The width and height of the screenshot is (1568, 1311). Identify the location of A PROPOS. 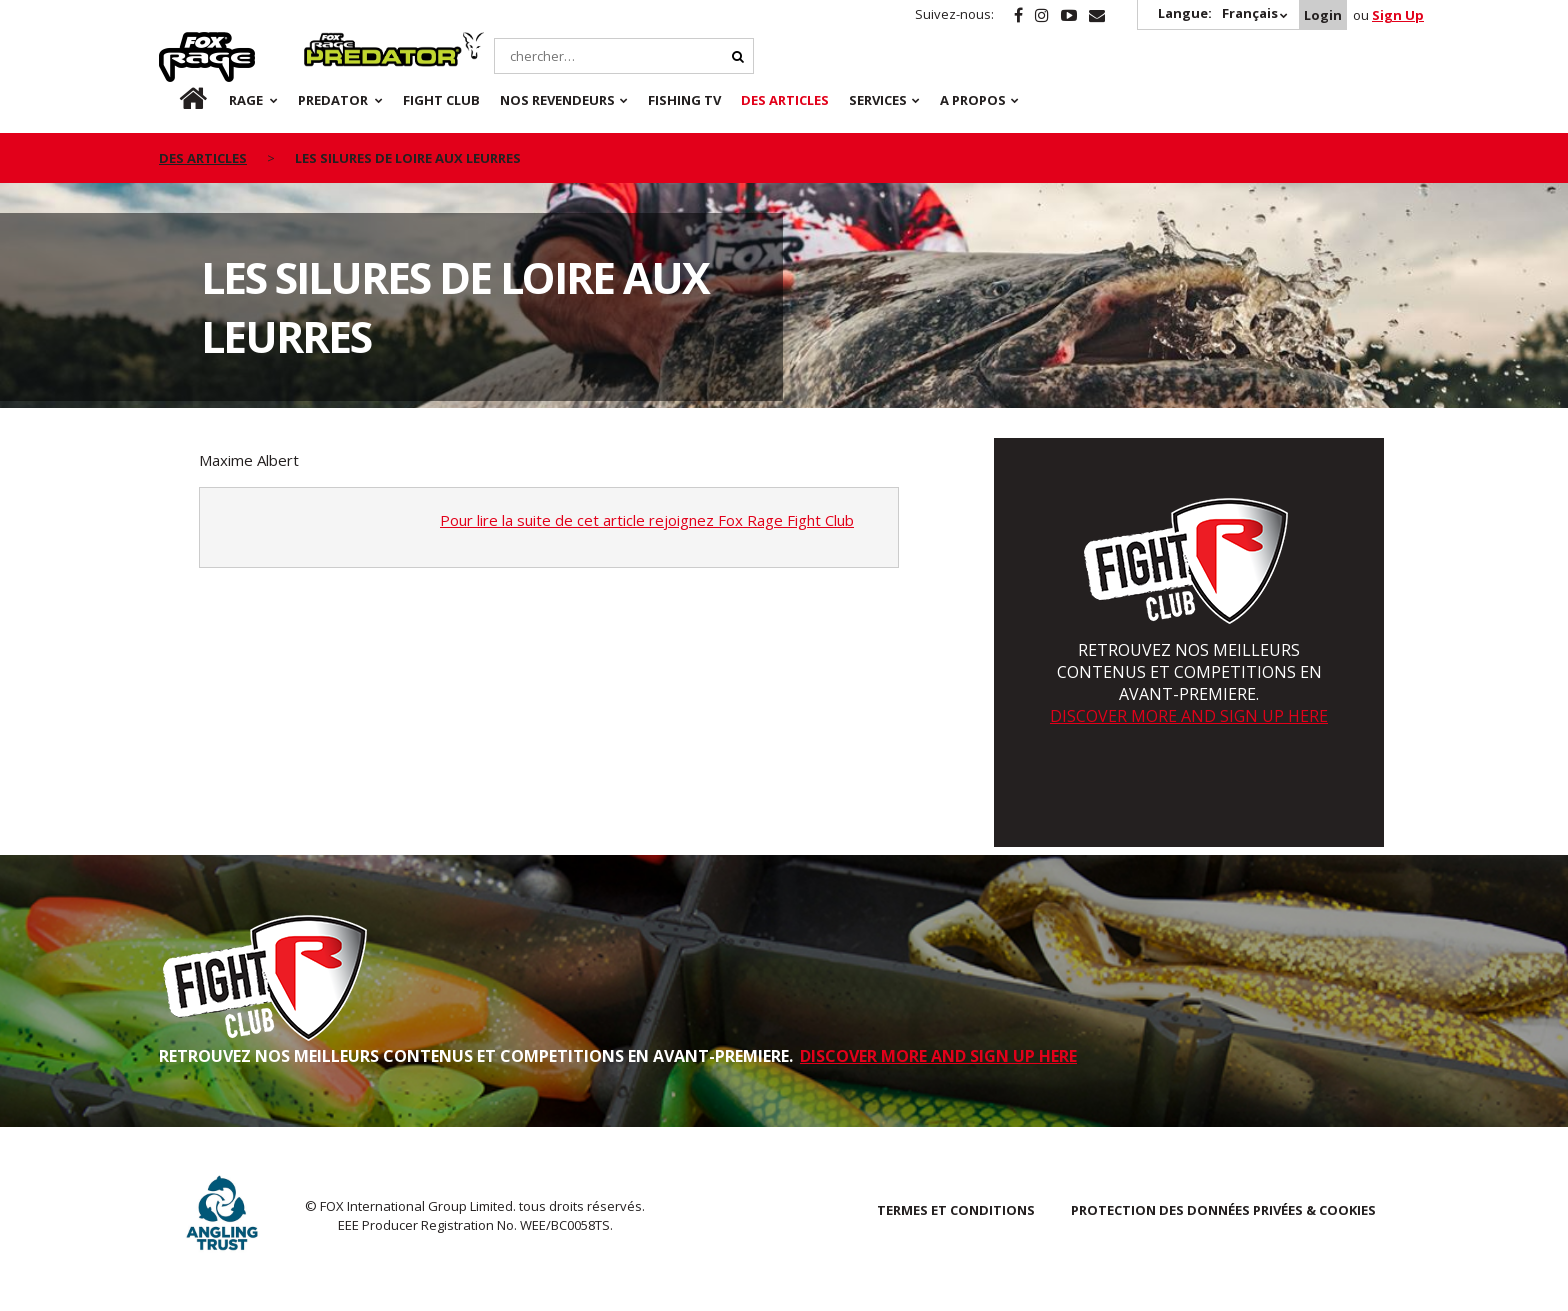
(973, 100).